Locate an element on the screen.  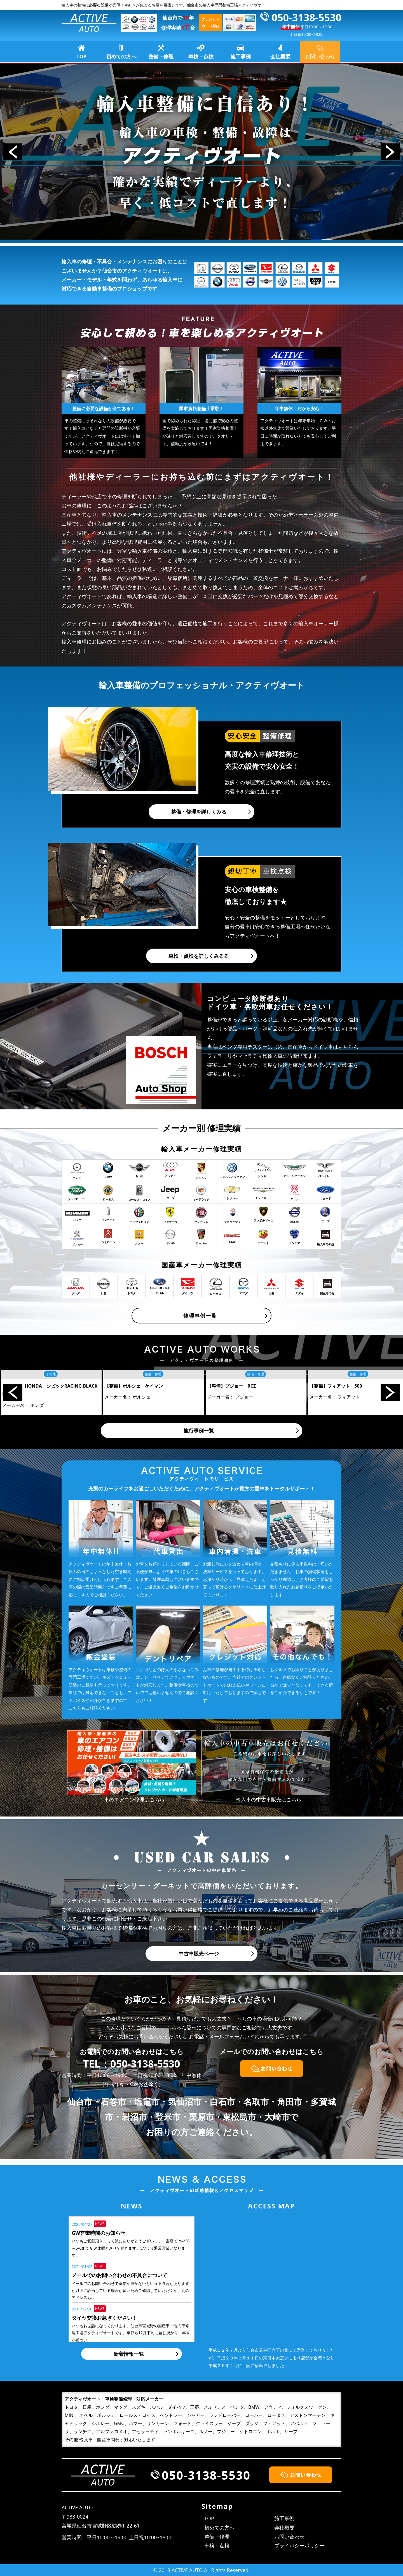
施工事例 is located at coordinates (241, 56).